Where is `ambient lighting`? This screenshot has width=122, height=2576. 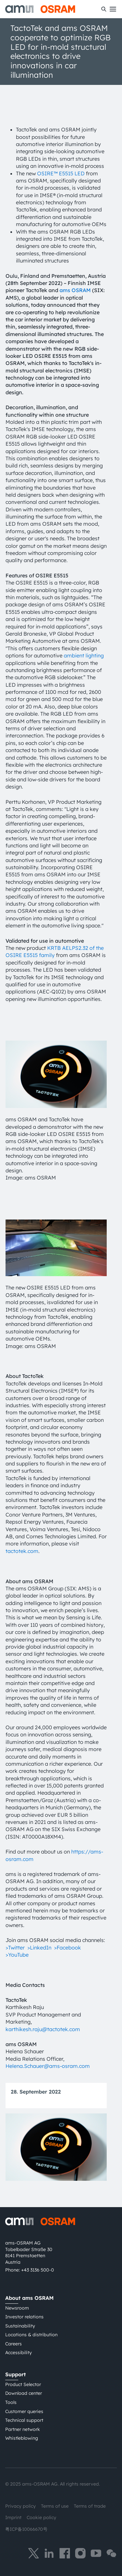 ambient lighting is located at coordinates (84, 655).